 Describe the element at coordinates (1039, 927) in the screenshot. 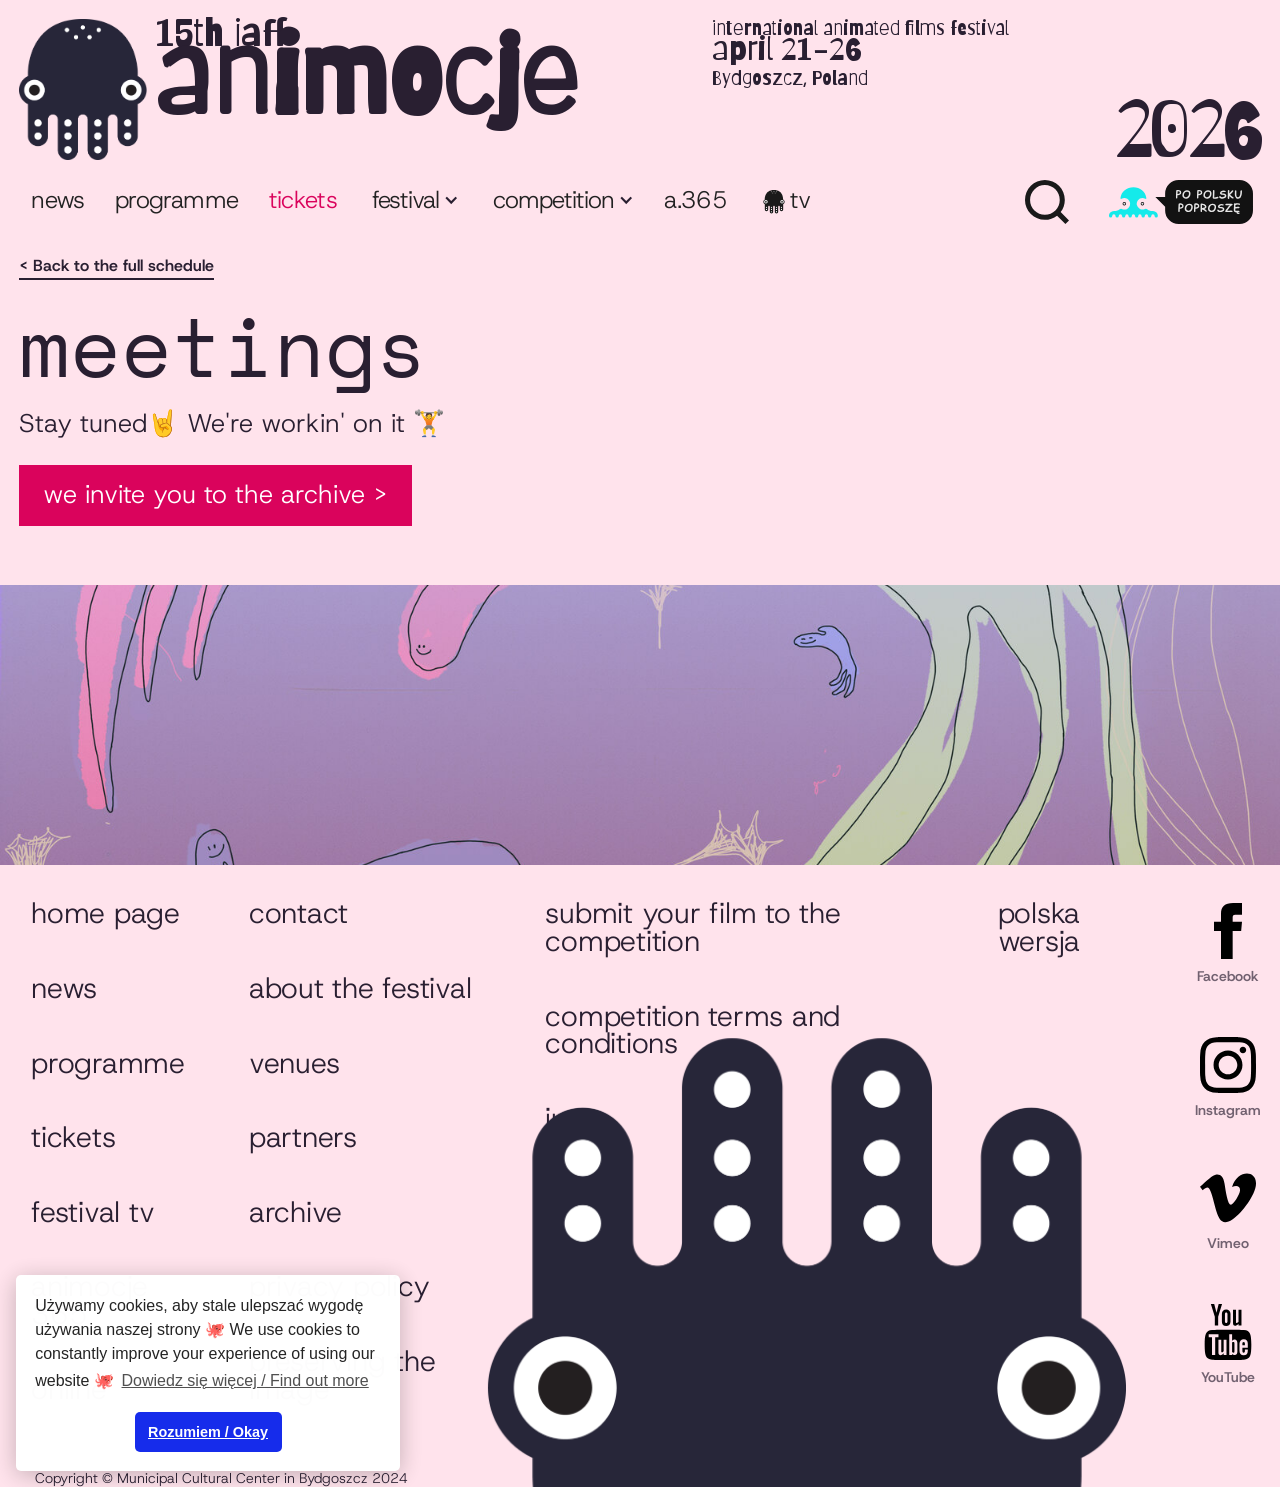

I see `Polska wersja` at that location.